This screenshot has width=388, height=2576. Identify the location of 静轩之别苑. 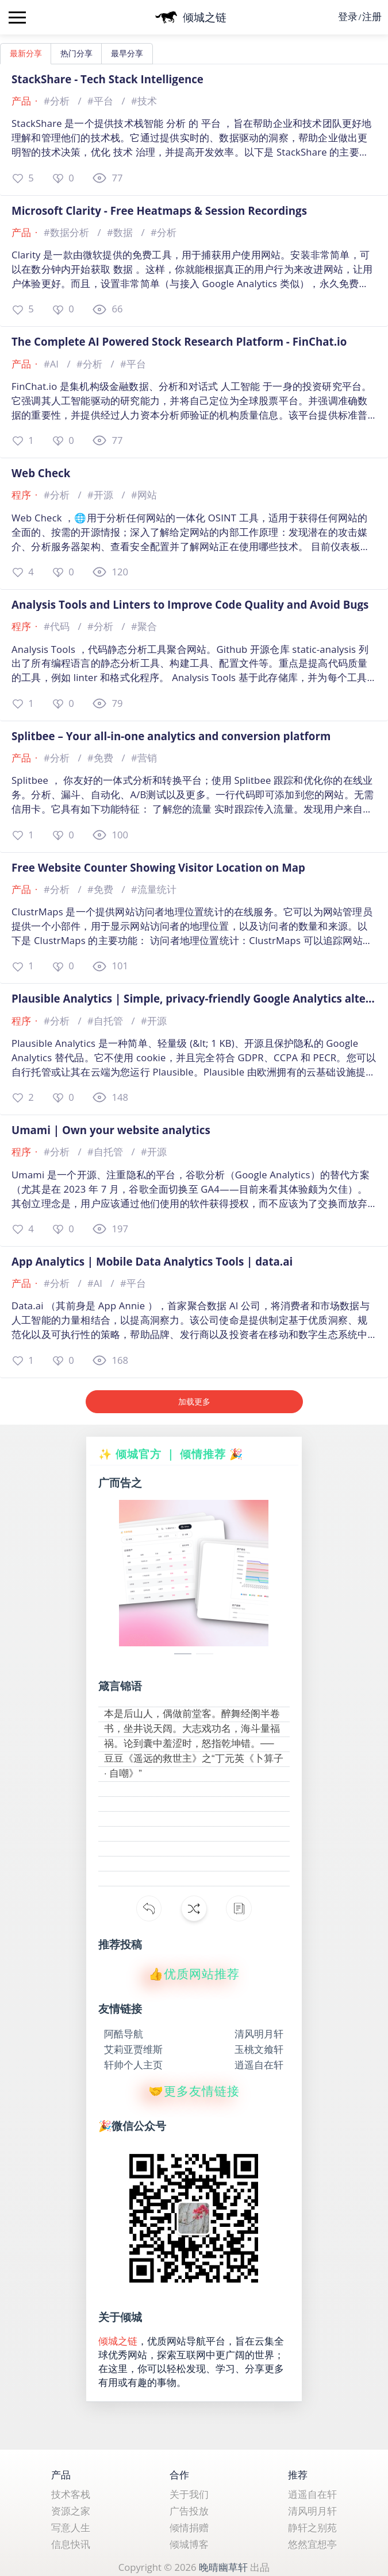
(312, 2527).